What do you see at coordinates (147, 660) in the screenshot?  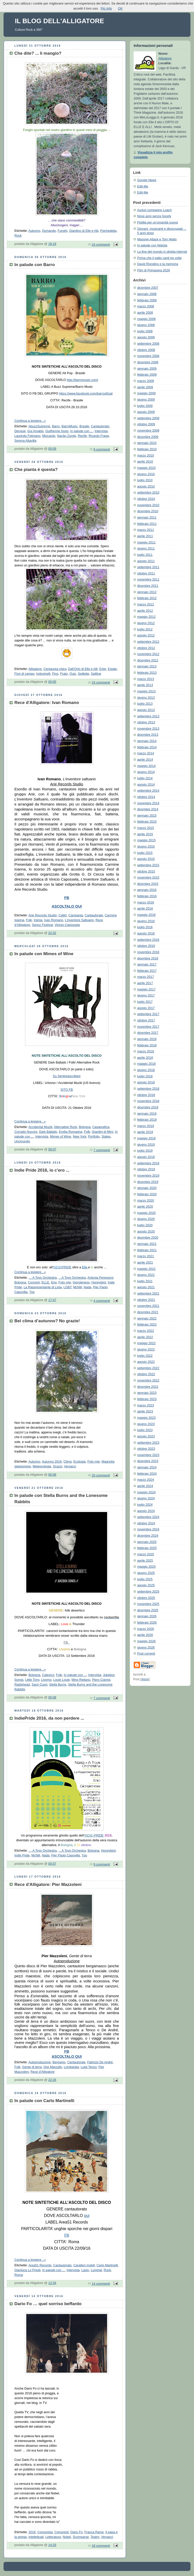 I see `dicembre 2012` at bounding box center [147, 660].